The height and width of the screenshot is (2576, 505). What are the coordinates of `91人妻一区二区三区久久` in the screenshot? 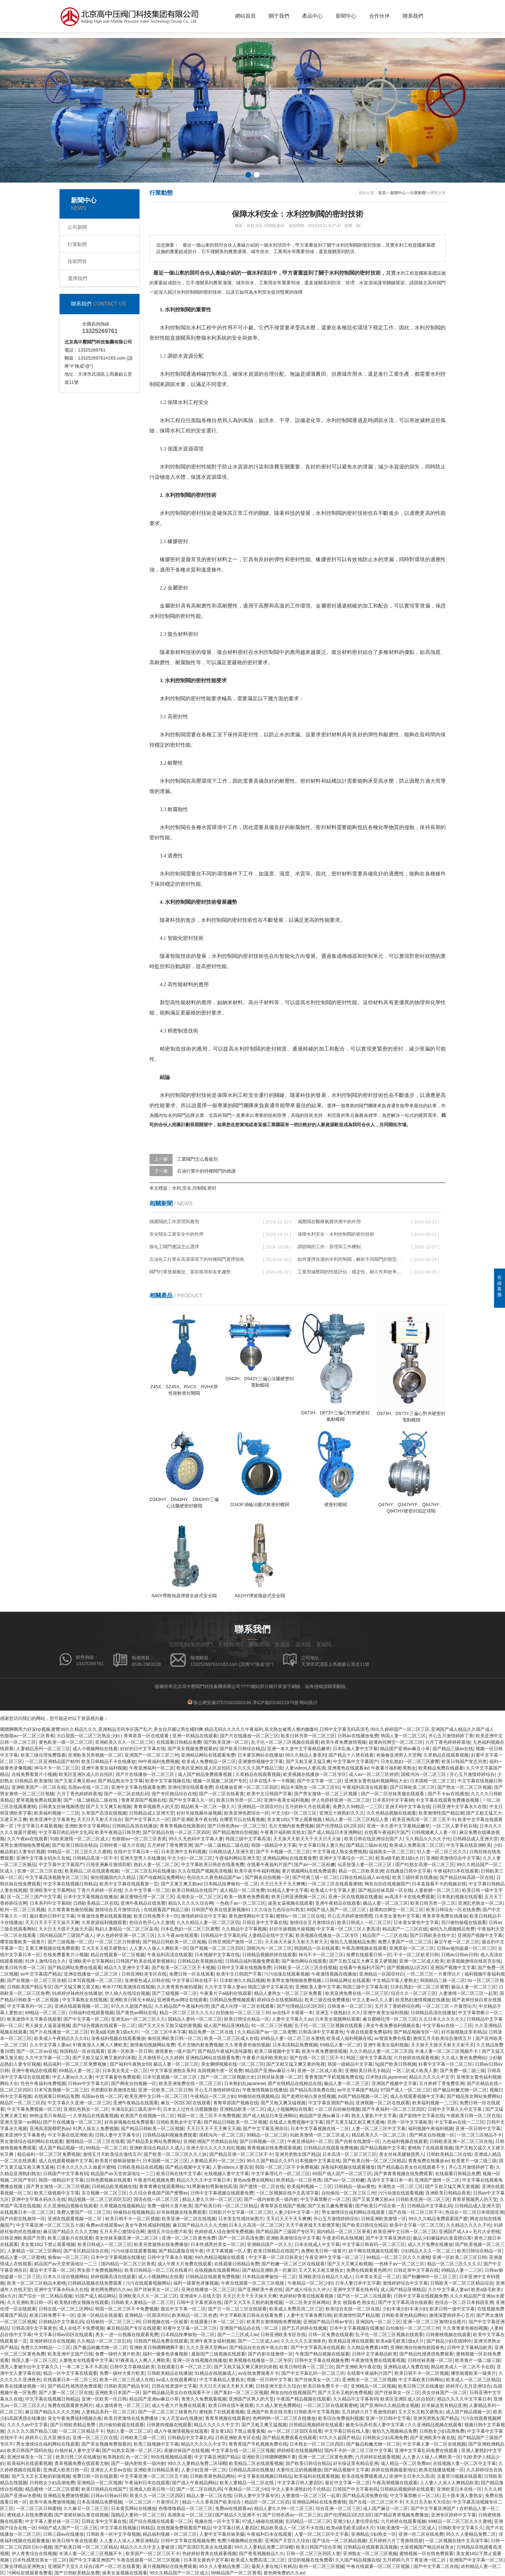 It's located at (442, 1851).